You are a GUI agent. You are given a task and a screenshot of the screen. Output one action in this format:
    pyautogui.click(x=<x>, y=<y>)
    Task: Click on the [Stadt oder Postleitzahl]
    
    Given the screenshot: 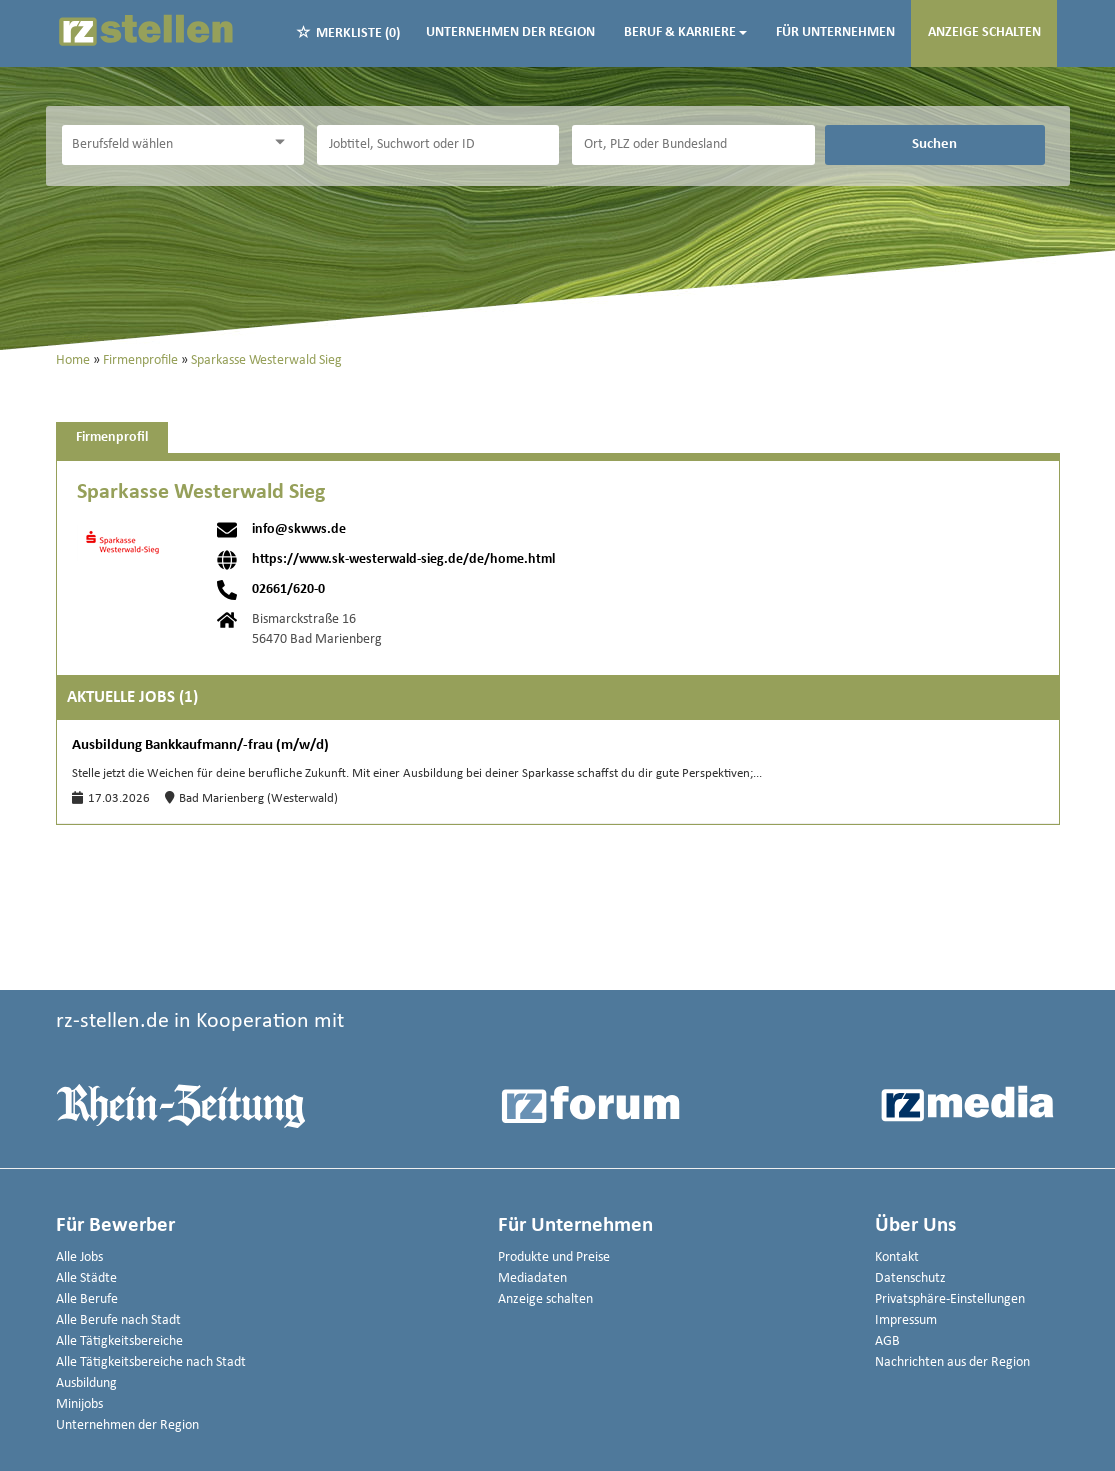 What is the action you would take?
    pyautogui.click(x=693, y=145)
    